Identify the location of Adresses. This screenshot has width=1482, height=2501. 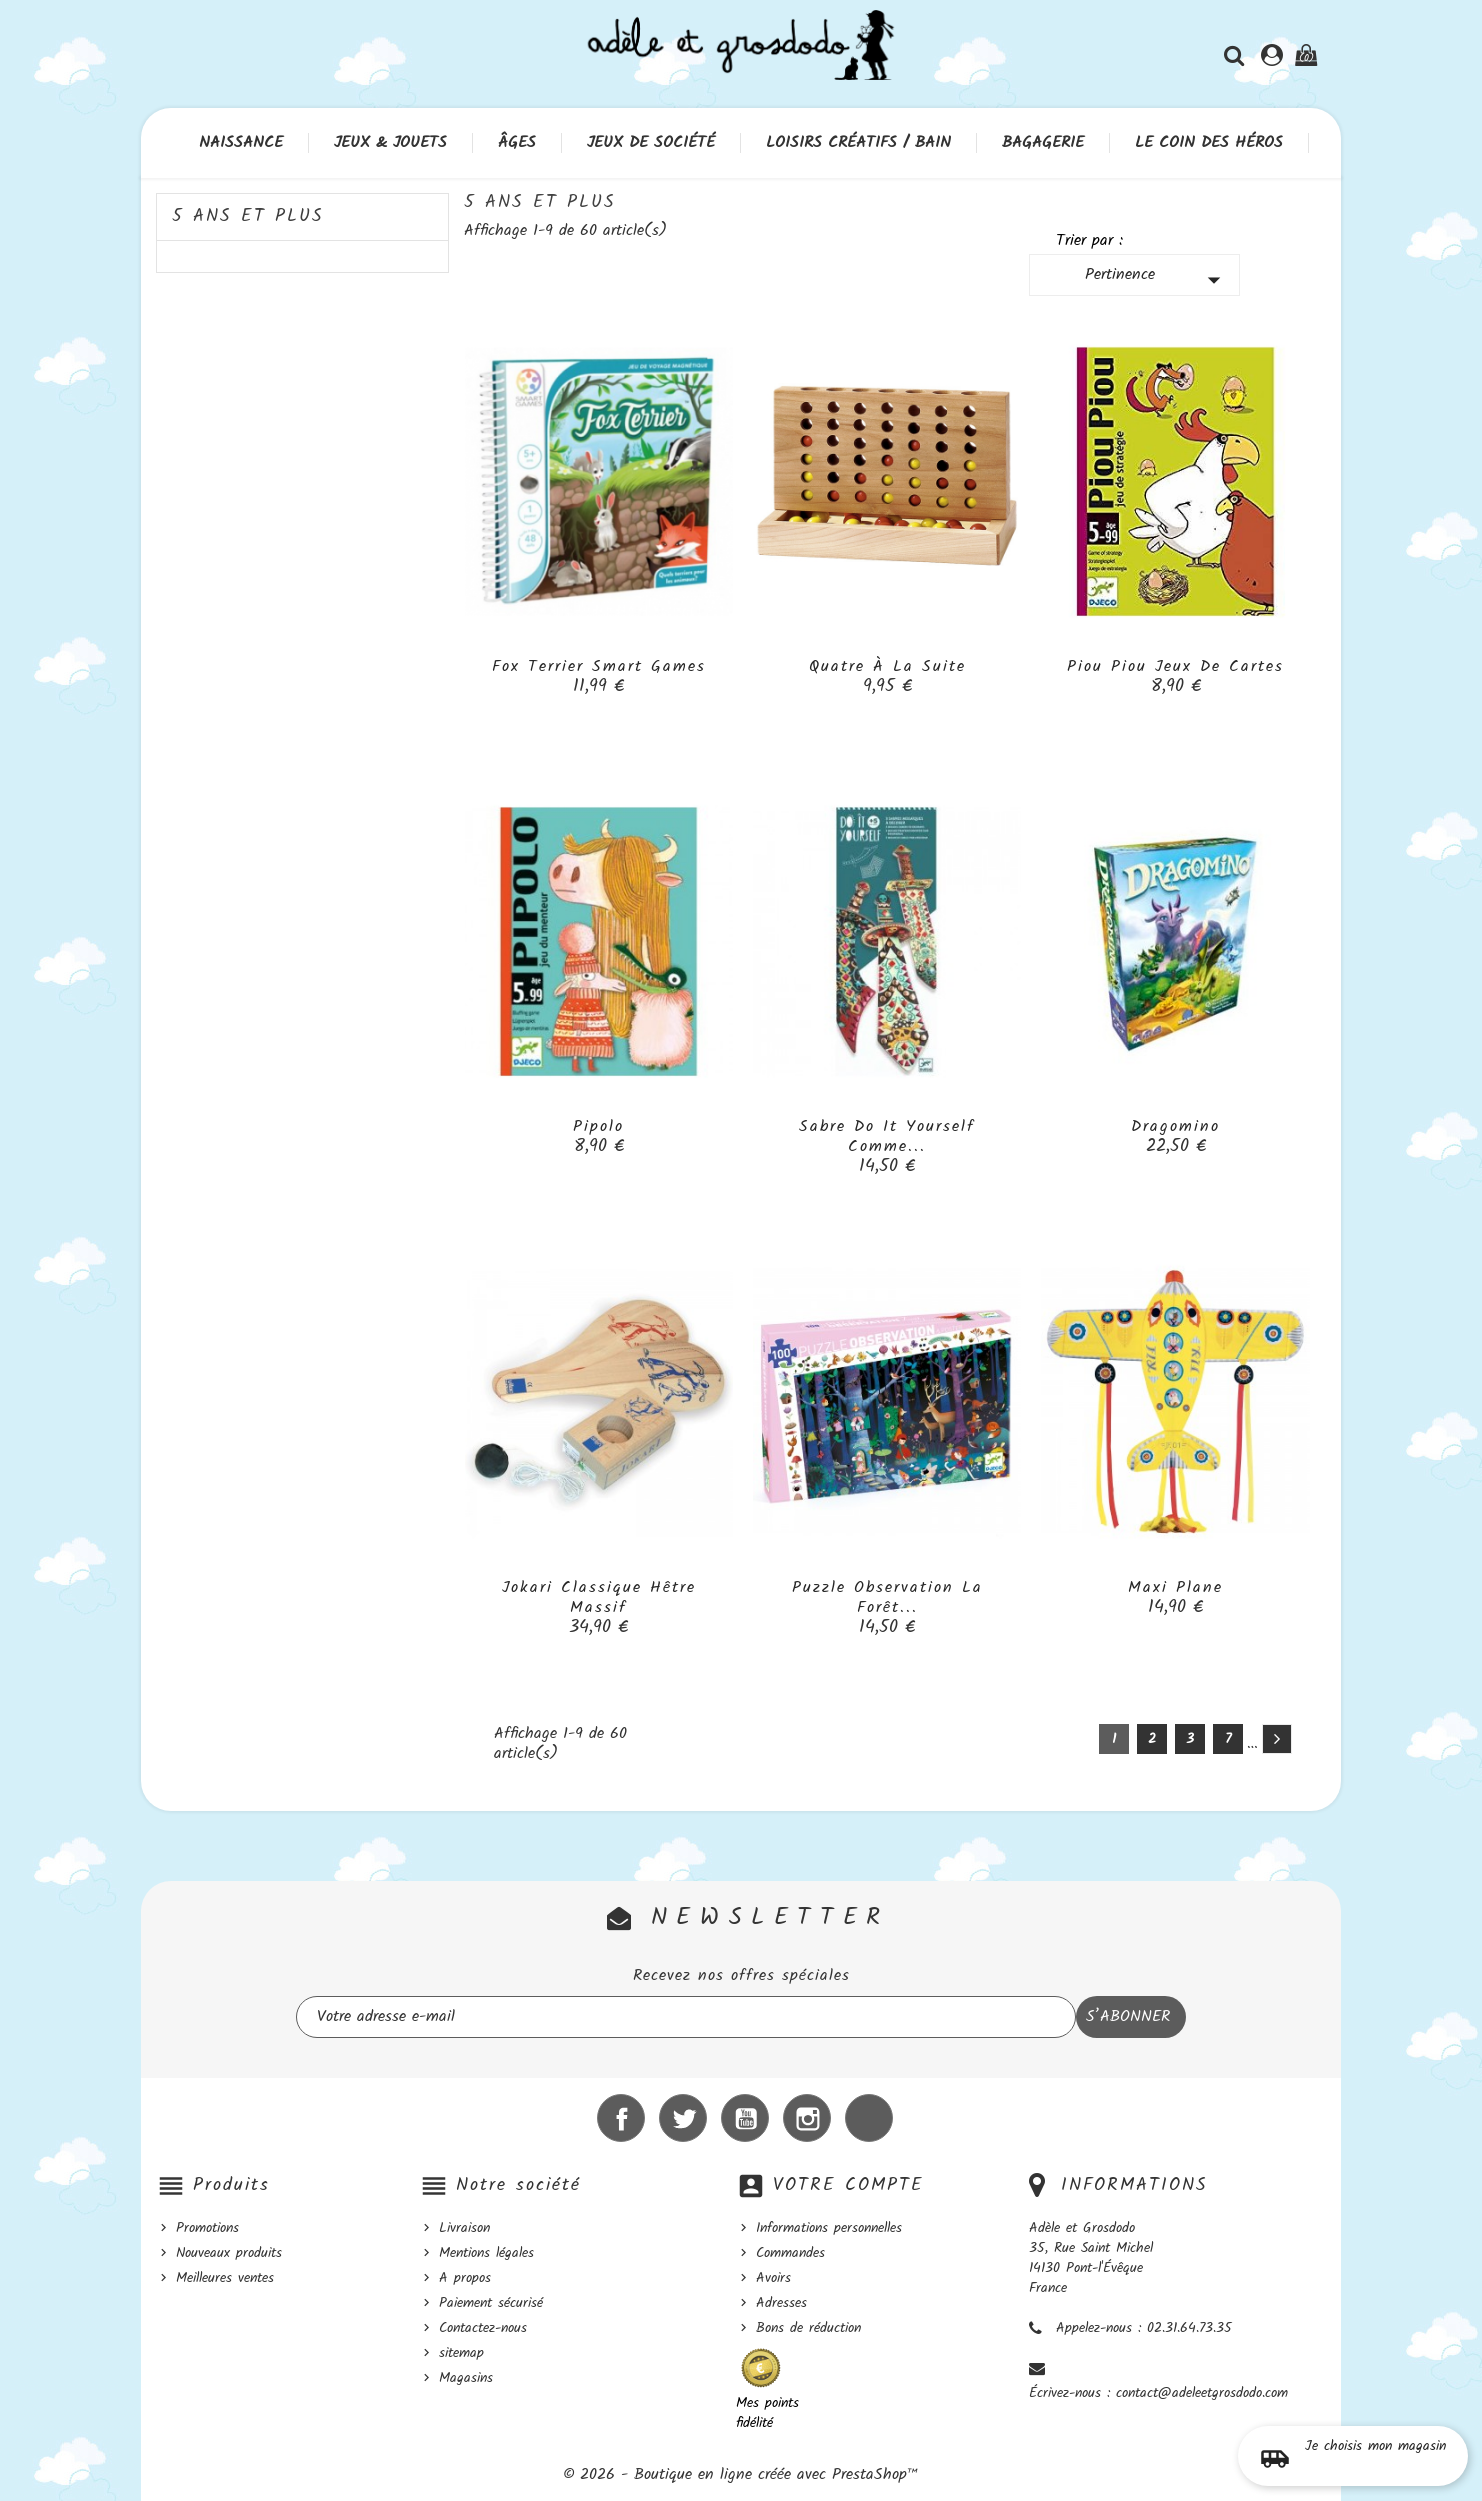
(781, 2303).